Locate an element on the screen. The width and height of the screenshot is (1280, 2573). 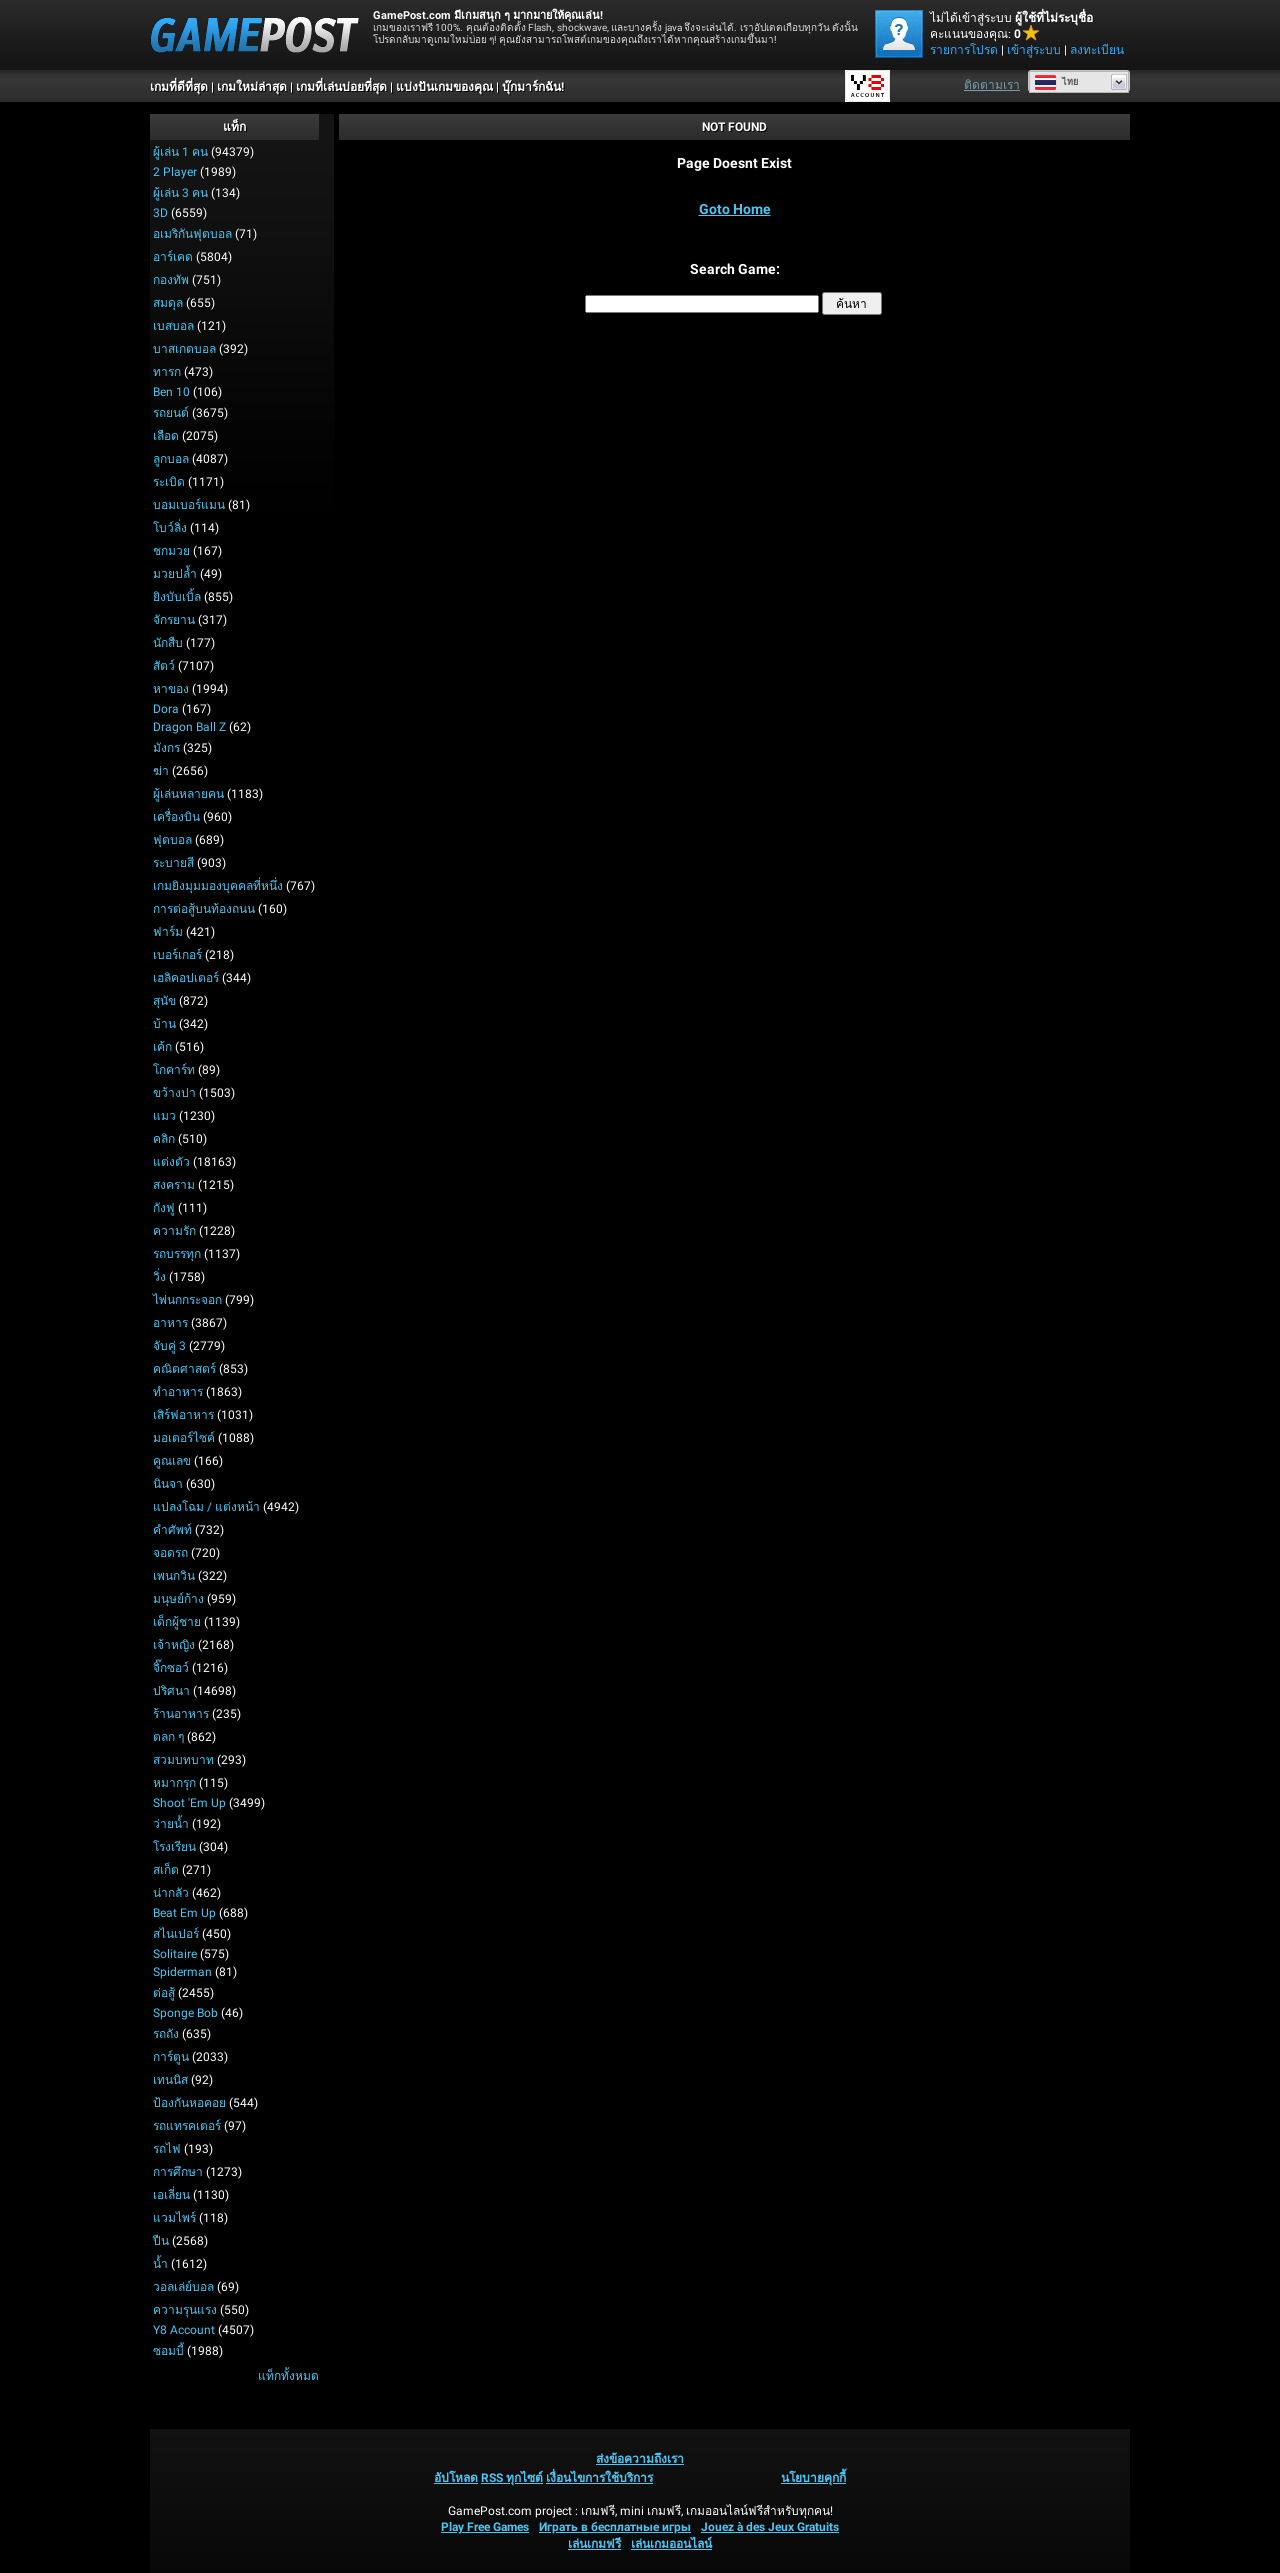
ฟุตบอล is located at coordinates (172, 840).